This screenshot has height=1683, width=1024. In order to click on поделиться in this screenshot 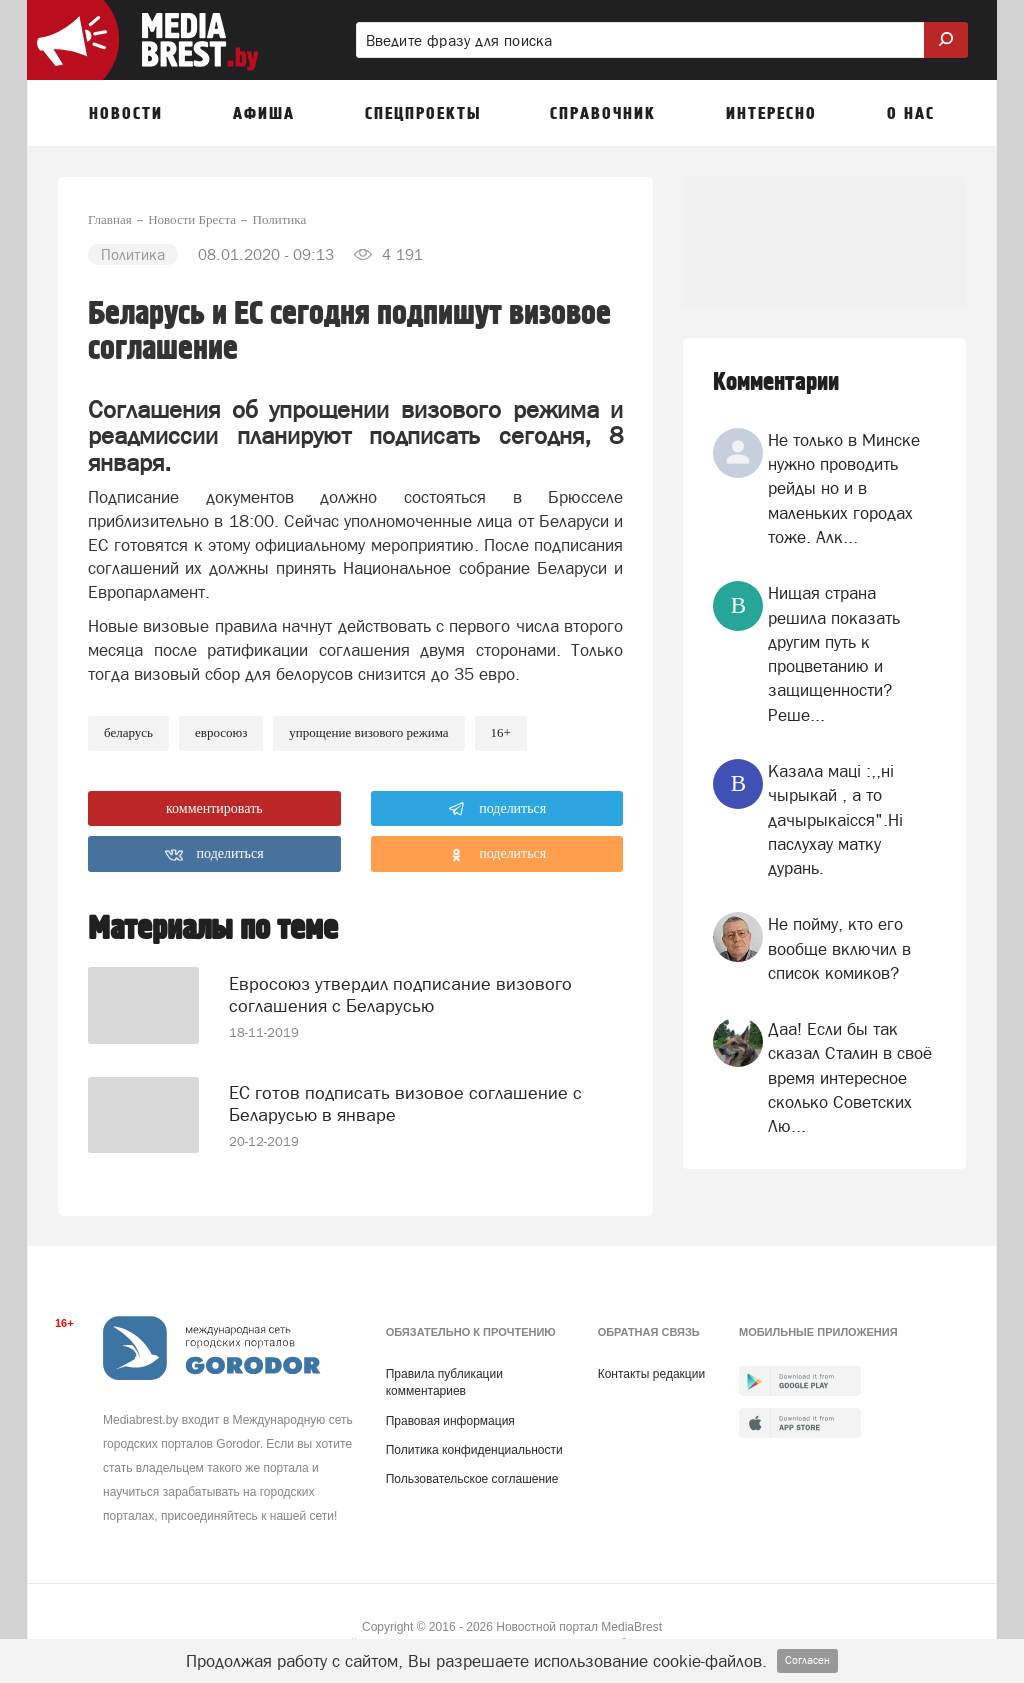, I will do `click(497, 809)`.